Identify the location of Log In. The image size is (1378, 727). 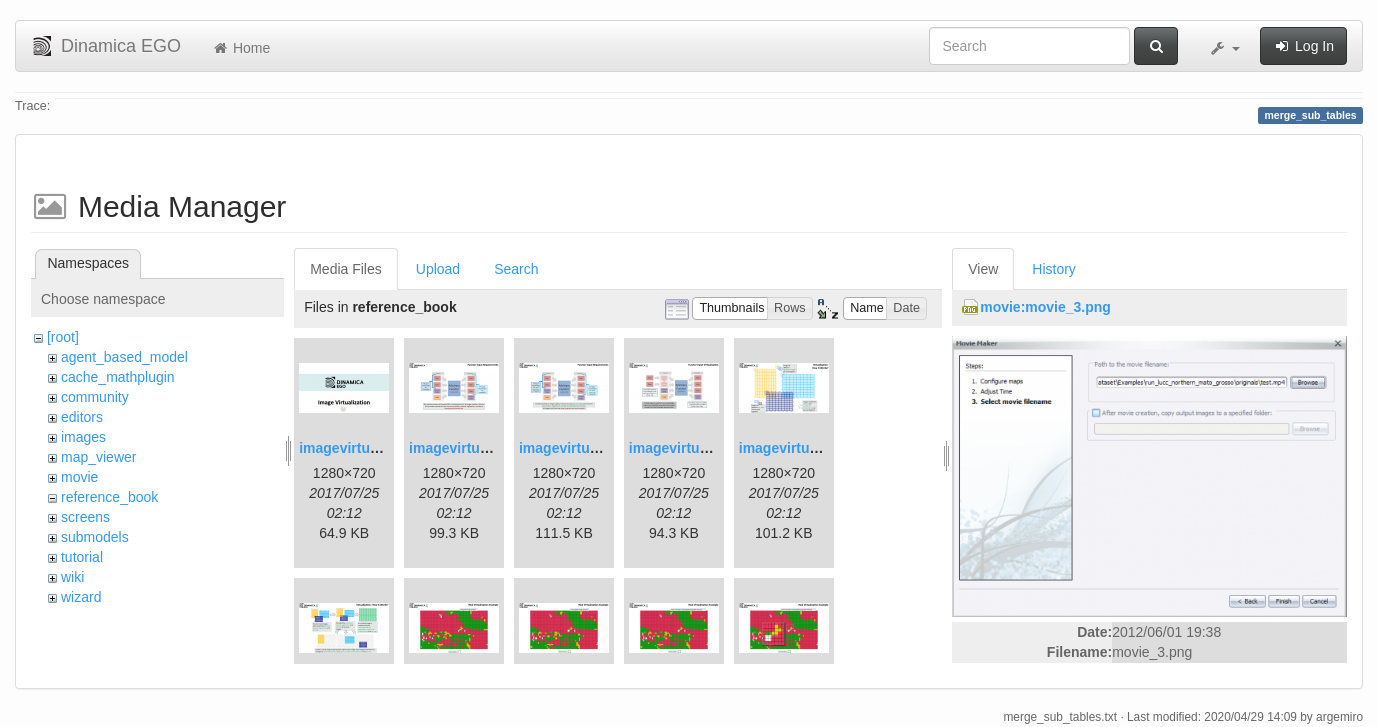
(1303, 46).